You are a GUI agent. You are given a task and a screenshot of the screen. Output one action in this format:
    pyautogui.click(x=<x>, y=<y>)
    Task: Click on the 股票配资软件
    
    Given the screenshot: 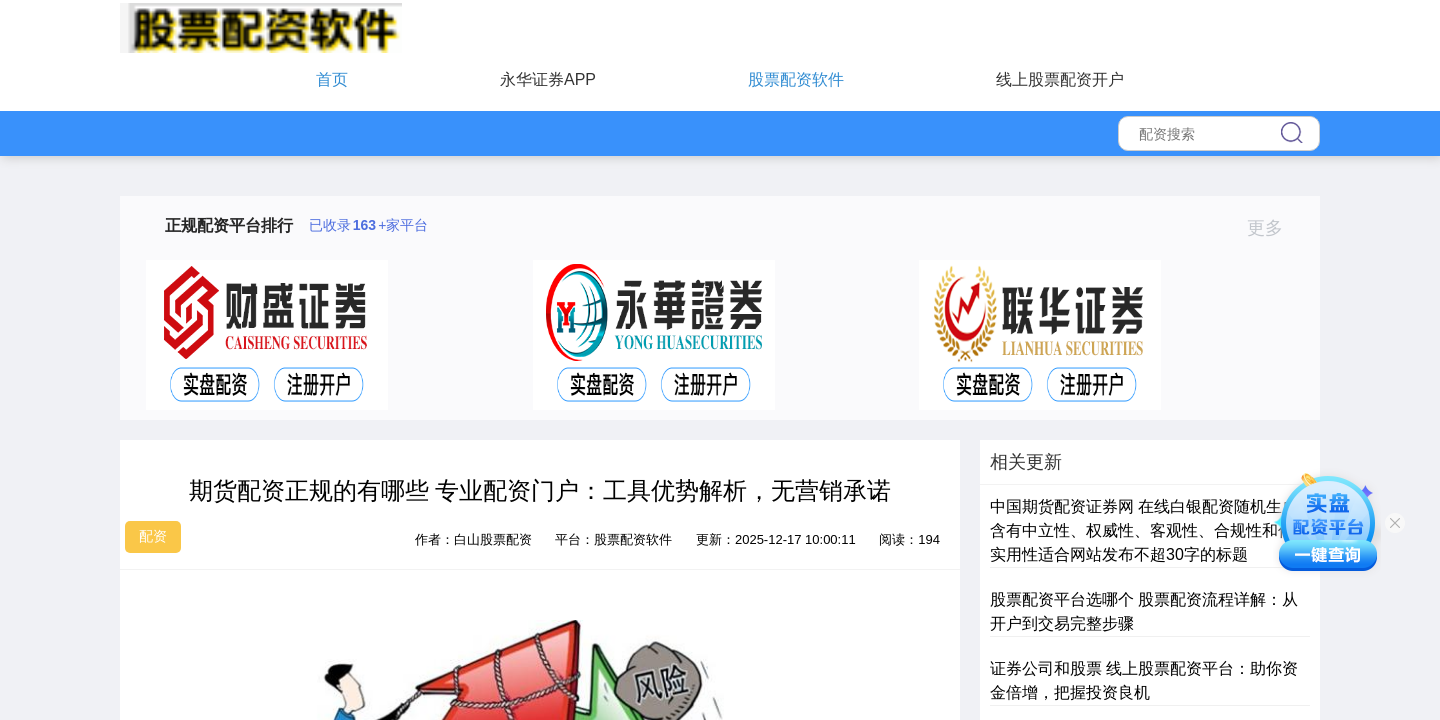 What is the action you would take?
    pyautogui.click(x=796, y=79)
    